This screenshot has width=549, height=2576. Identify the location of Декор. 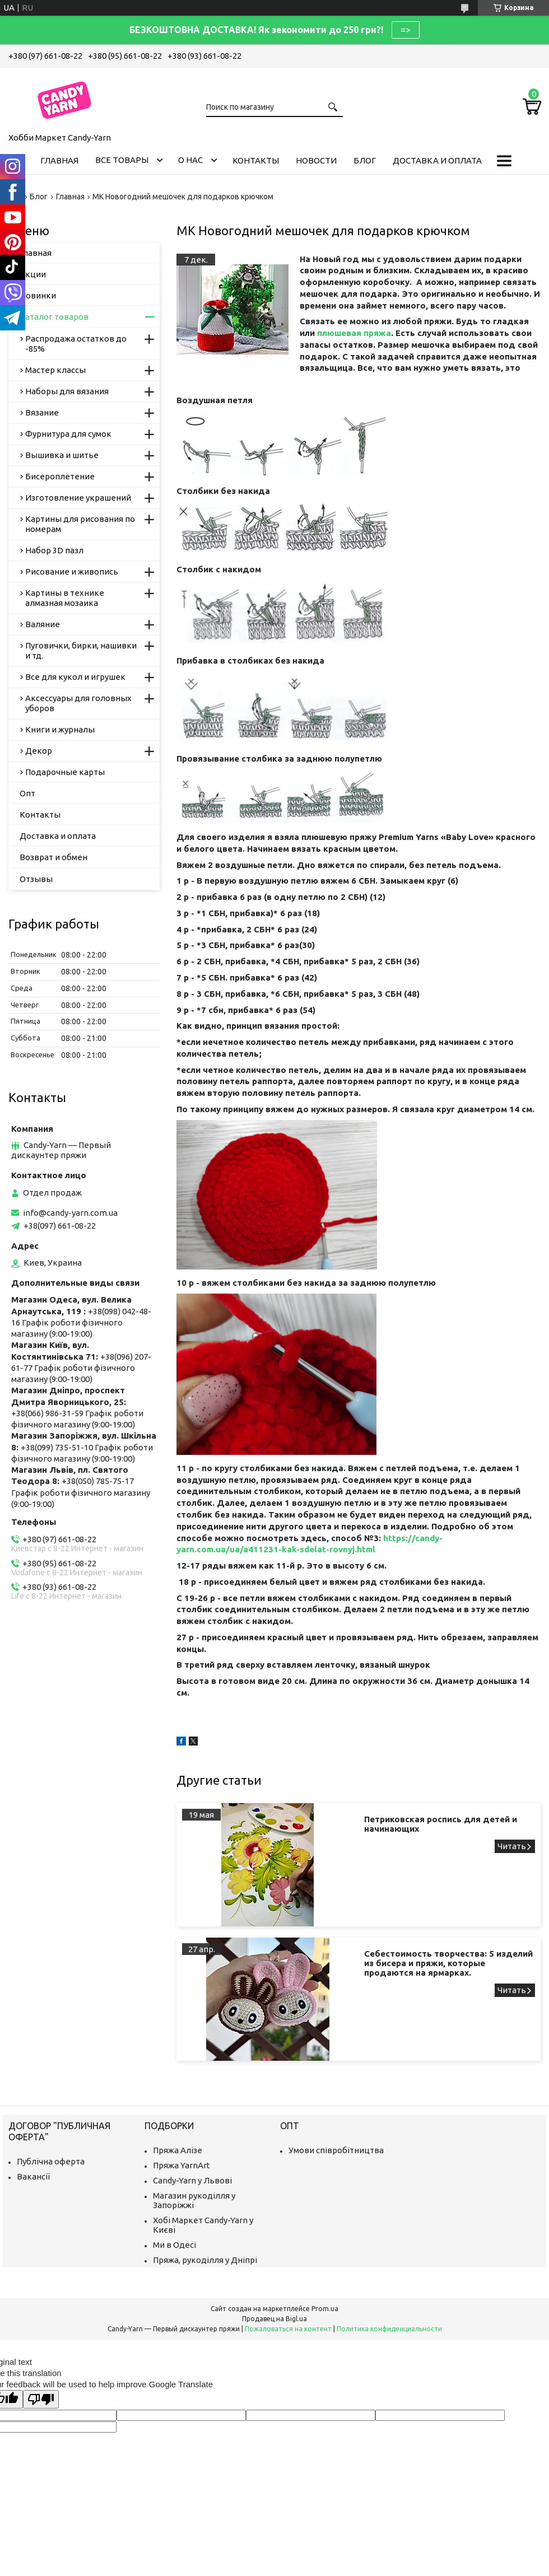
(38, 750).